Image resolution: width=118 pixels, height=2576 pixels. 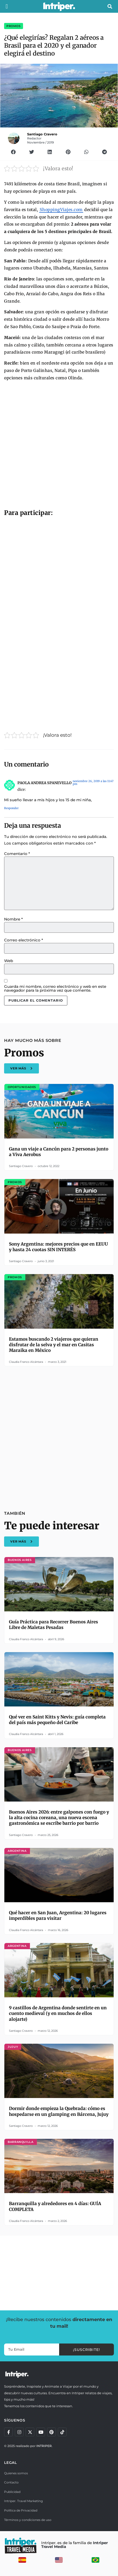 What do you see at coordinates (44, 2446) in the screenshot?
I see `INTRIPER.` at bounding box center [44, 2446].